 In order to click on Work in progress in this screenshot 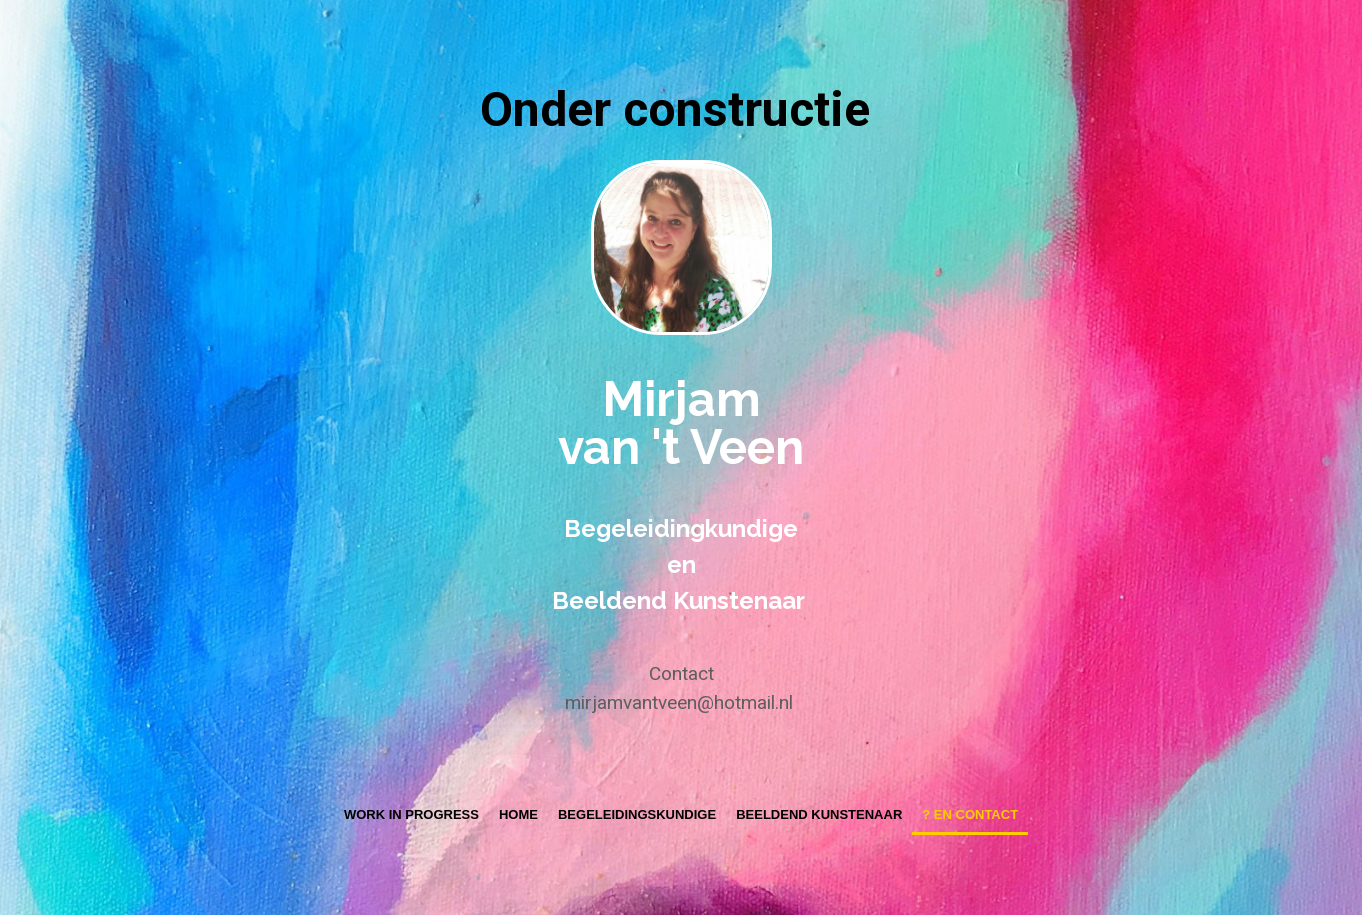, I will do `click(411, 814)`.